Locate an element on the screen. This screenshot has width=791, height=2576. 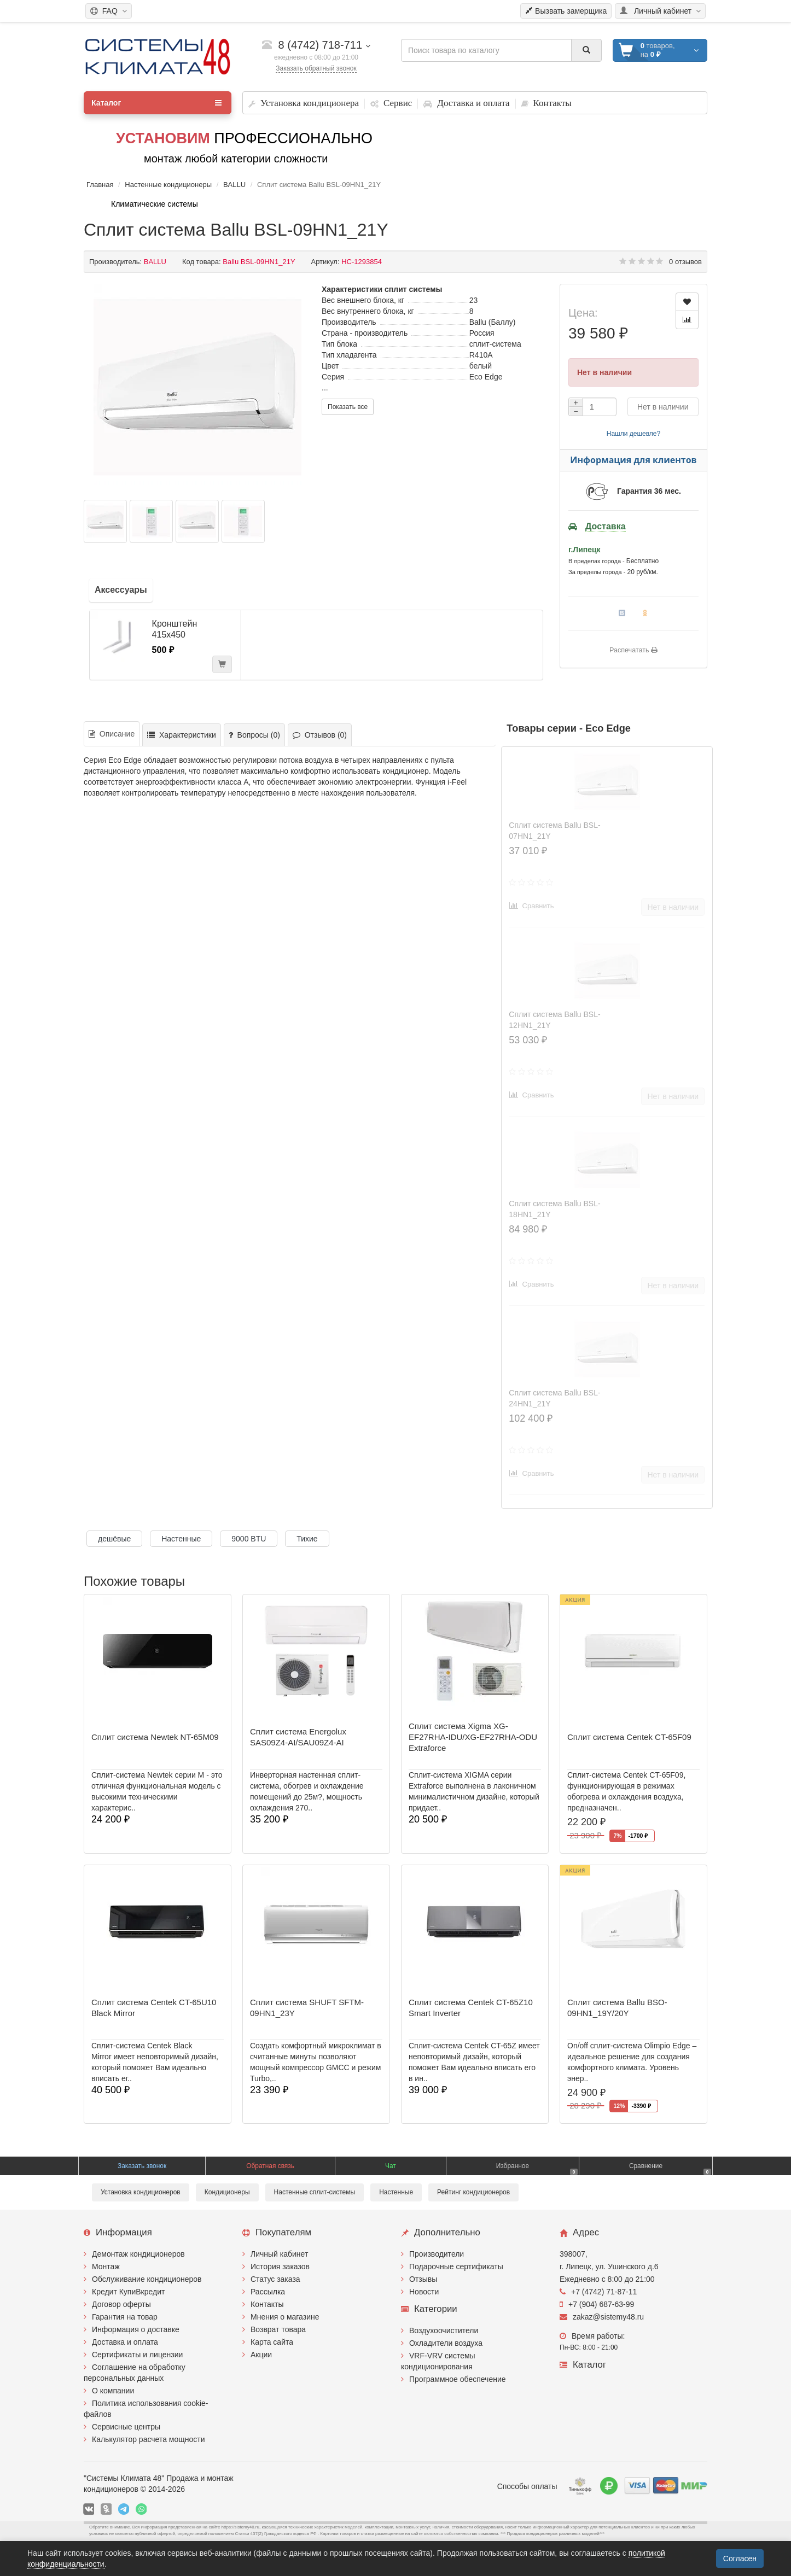
Сервисные центры is located at coordinates (126, 2426).